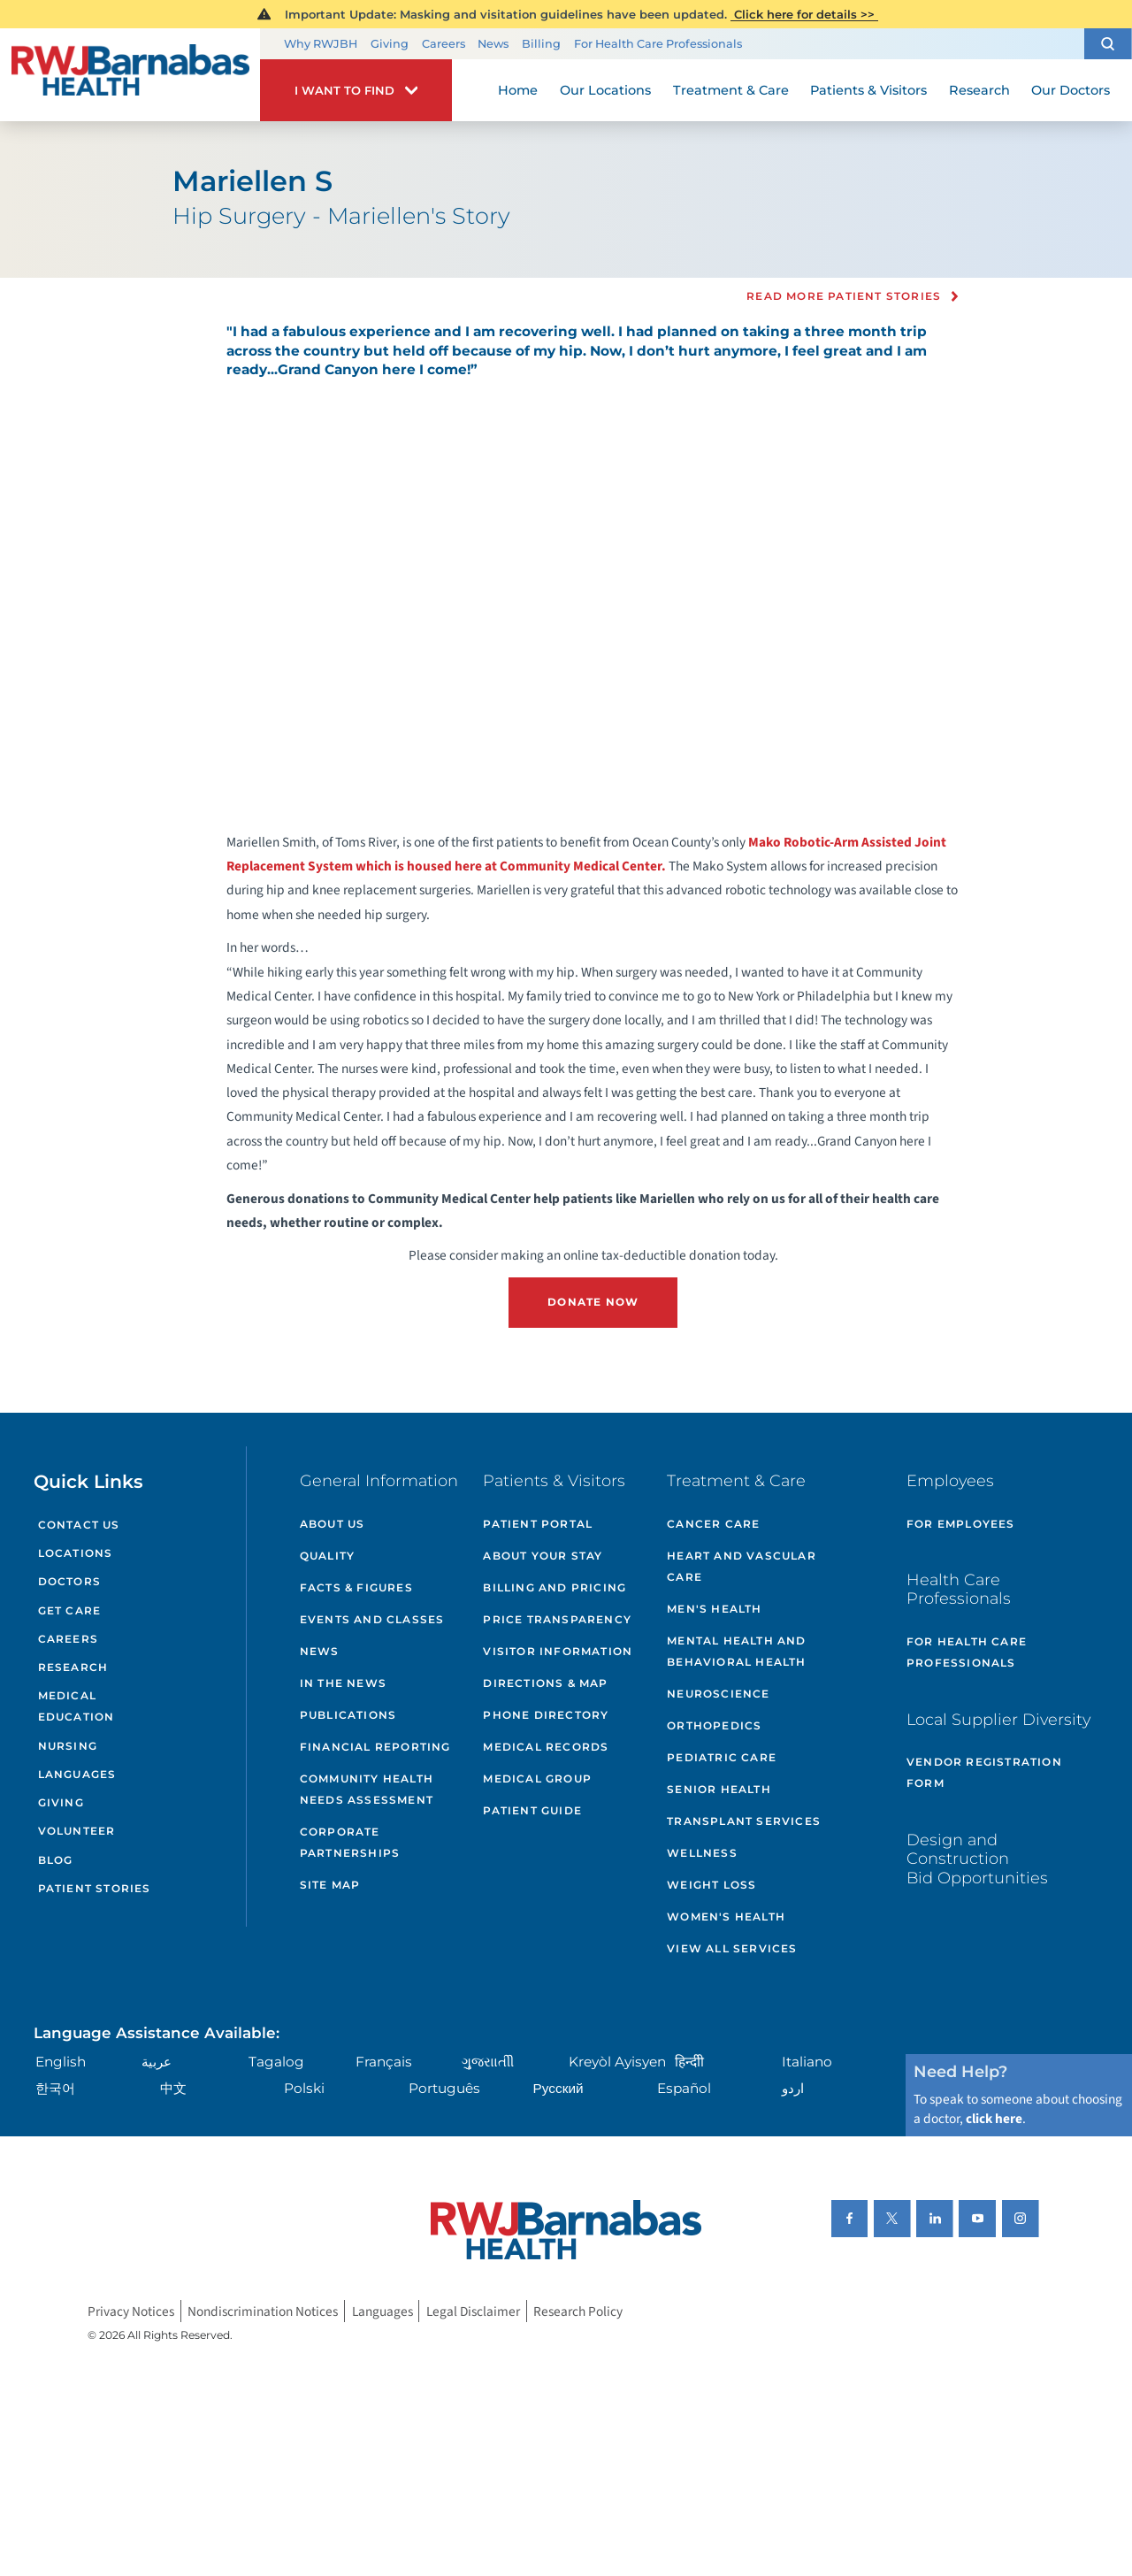 The image size is (1132, 2576). Describe the element at coordinates (994, 2118) in the screenshot. I see `click here [Click here to speak to someone about choosing a doctor]` at that location.